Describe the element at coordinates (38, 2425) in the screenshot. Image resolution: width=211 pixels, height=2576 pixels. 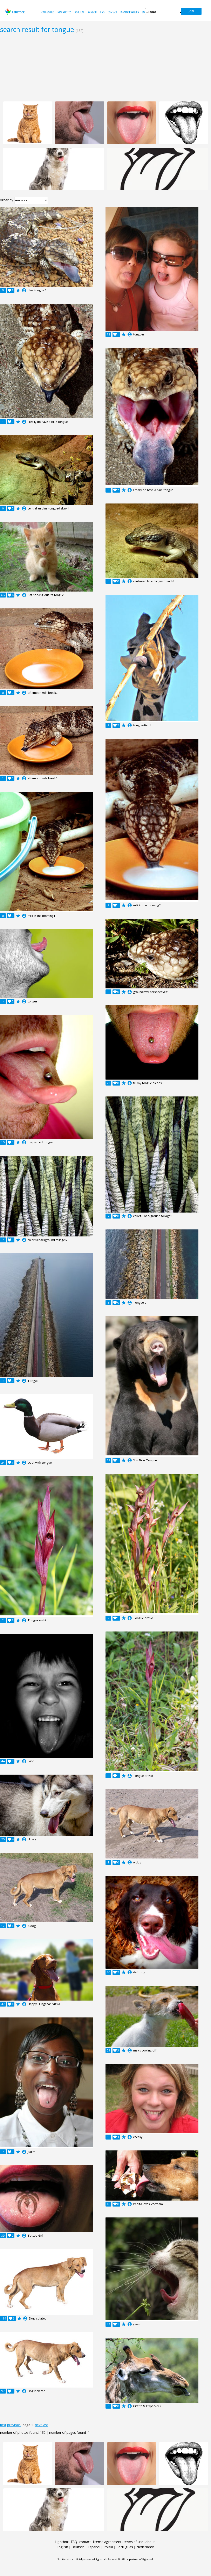
I see `next` at that location.